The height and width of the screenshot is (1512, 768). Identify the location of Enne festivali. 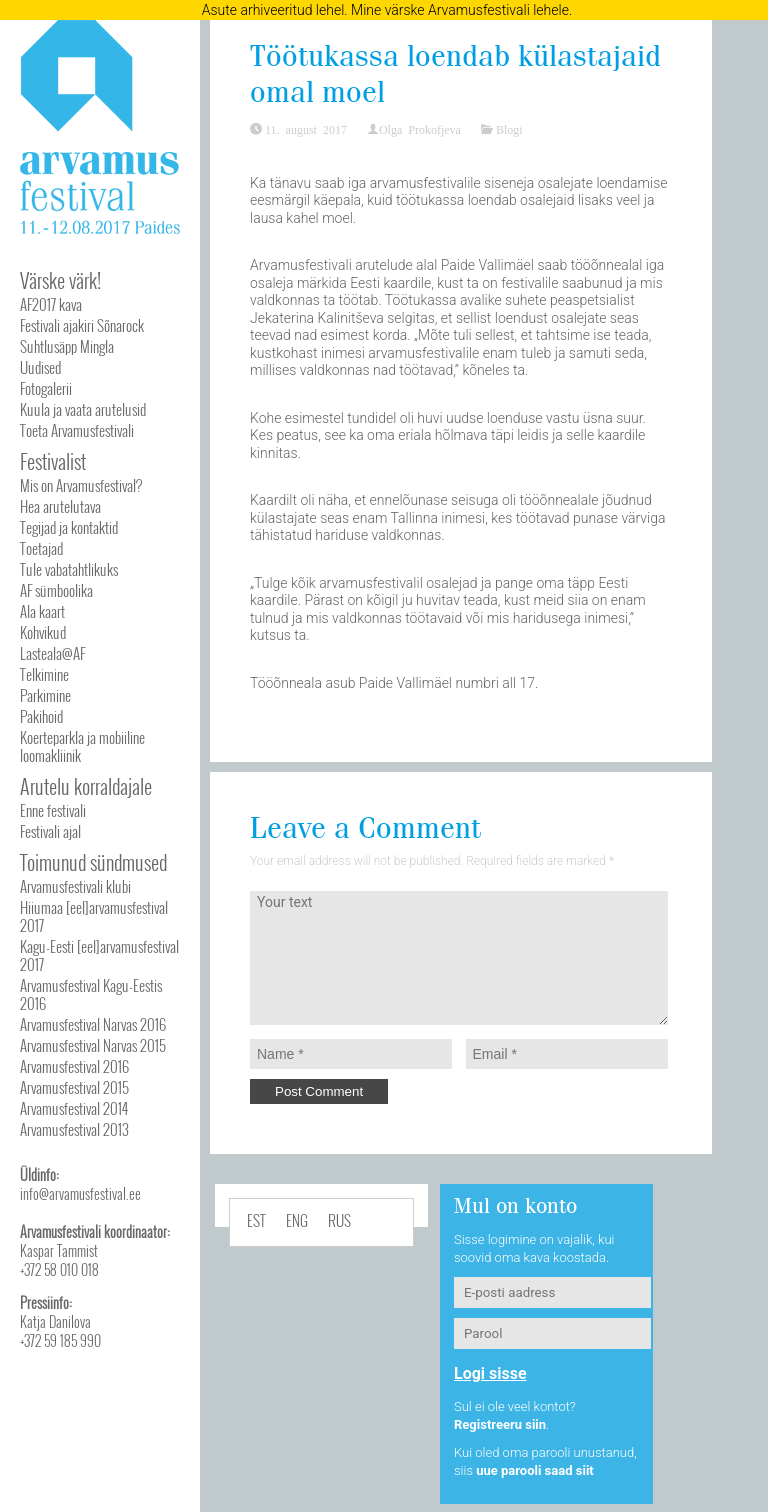
(53, 810).